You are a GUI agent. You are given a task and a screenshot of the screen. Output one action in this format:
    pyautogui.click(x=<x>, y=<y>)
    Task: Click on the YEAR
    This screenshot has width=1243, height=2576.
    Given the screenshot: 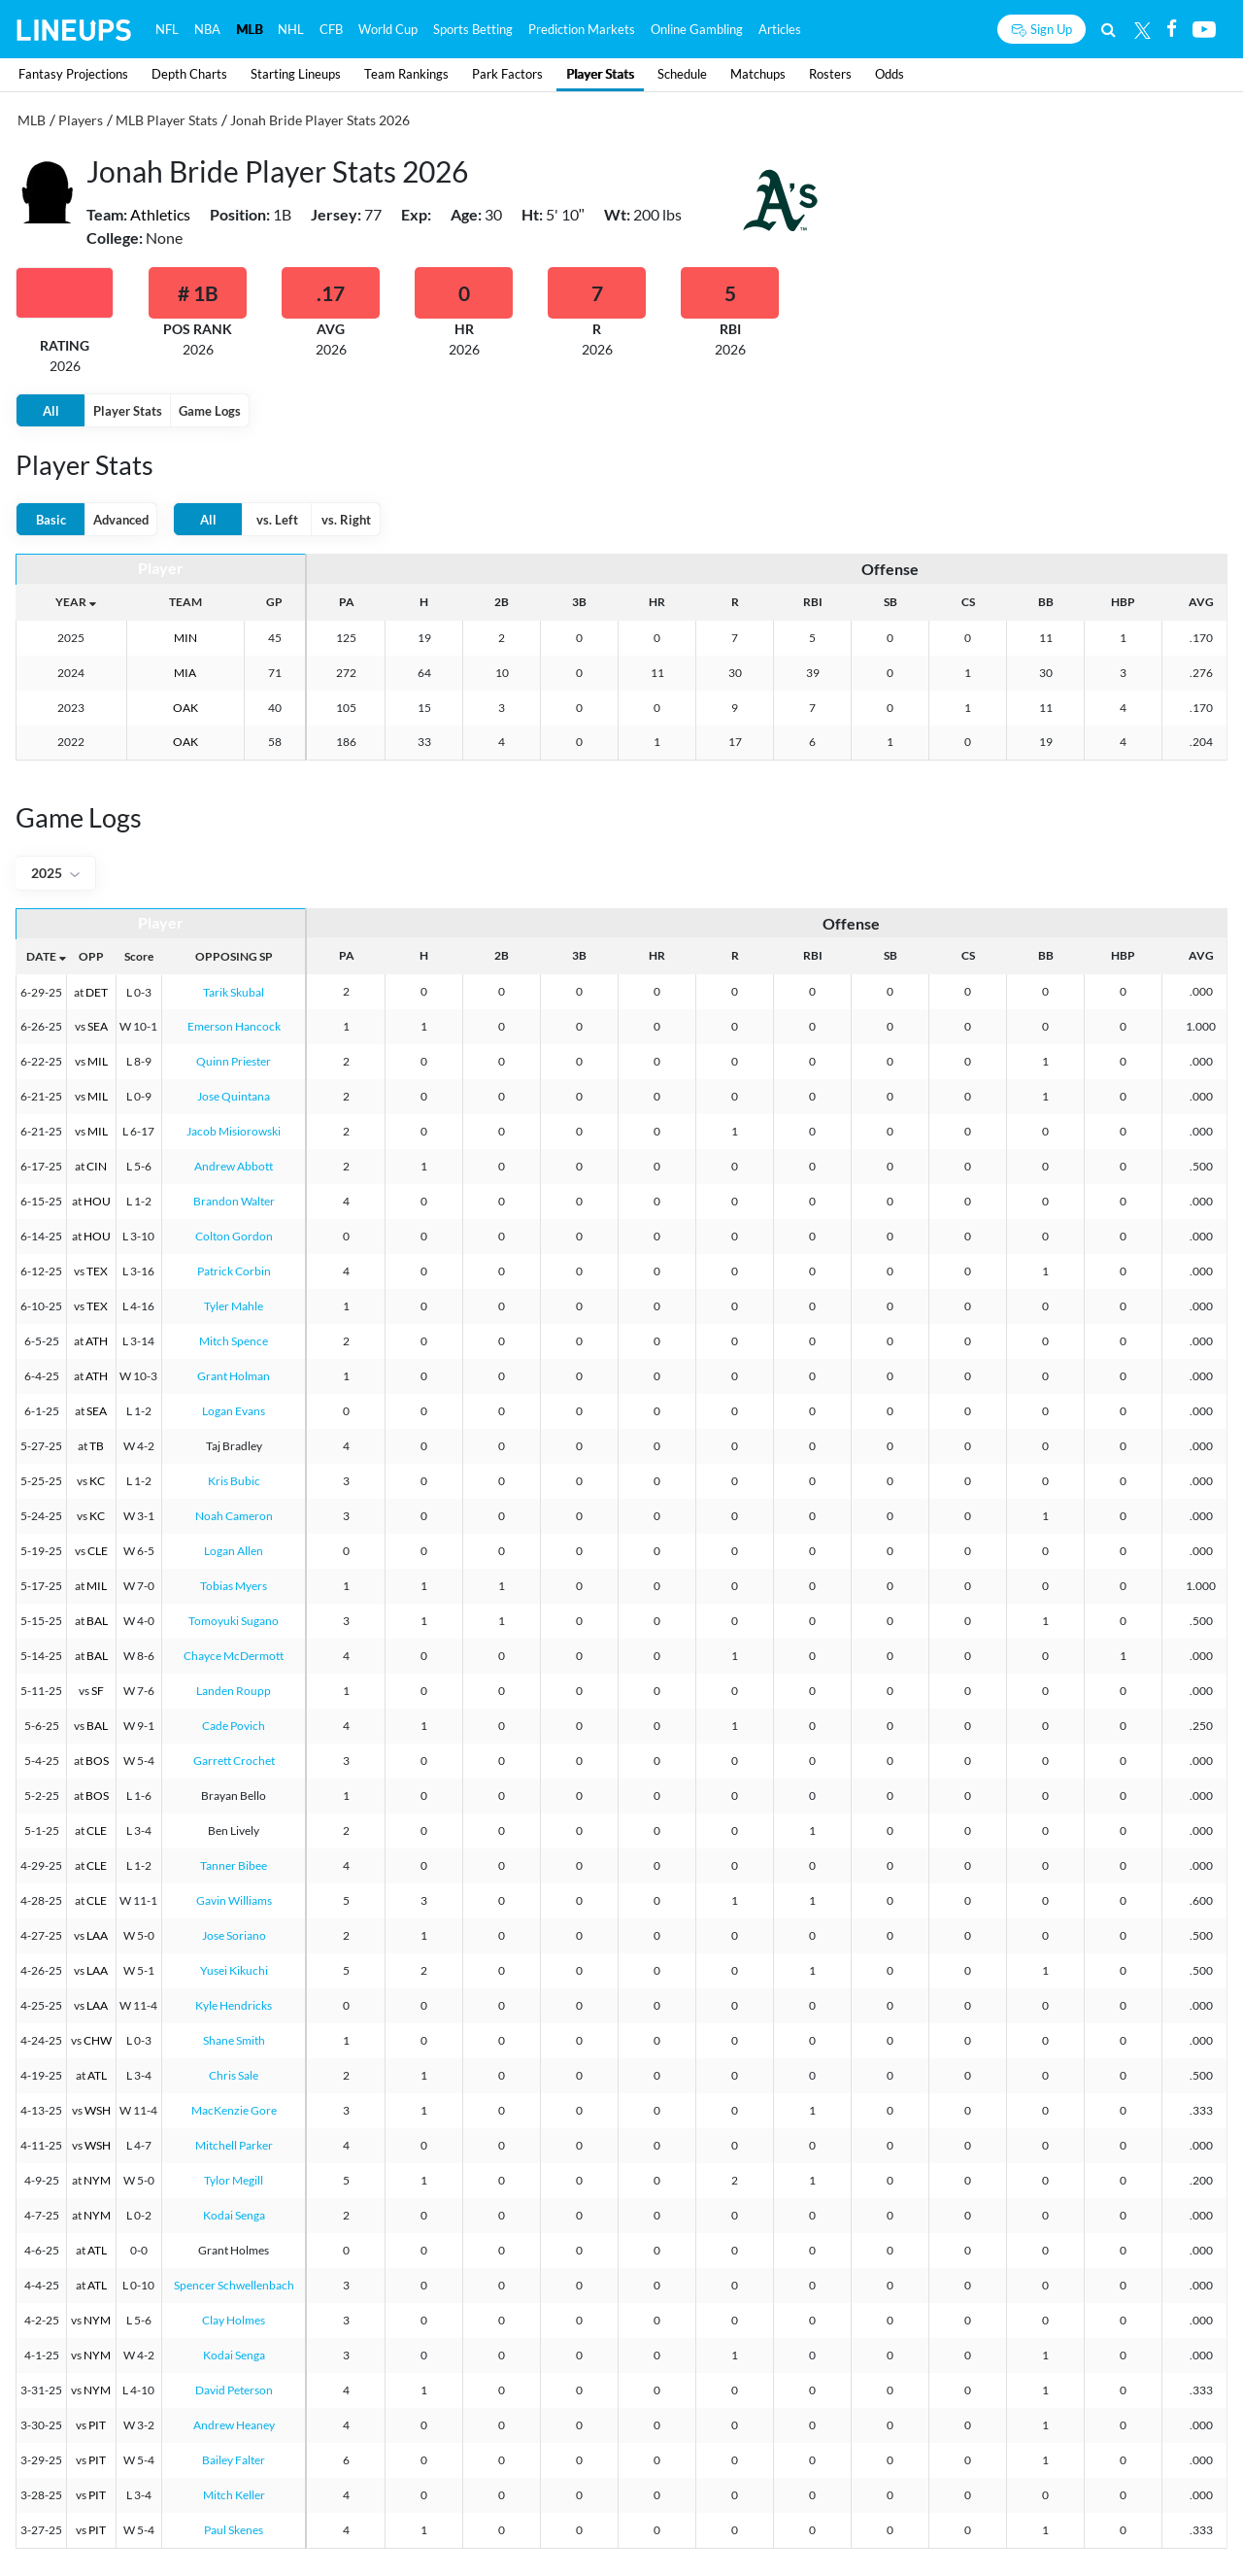 What is the action you would take?
    pyautogui.click(x=70, y=601)
    